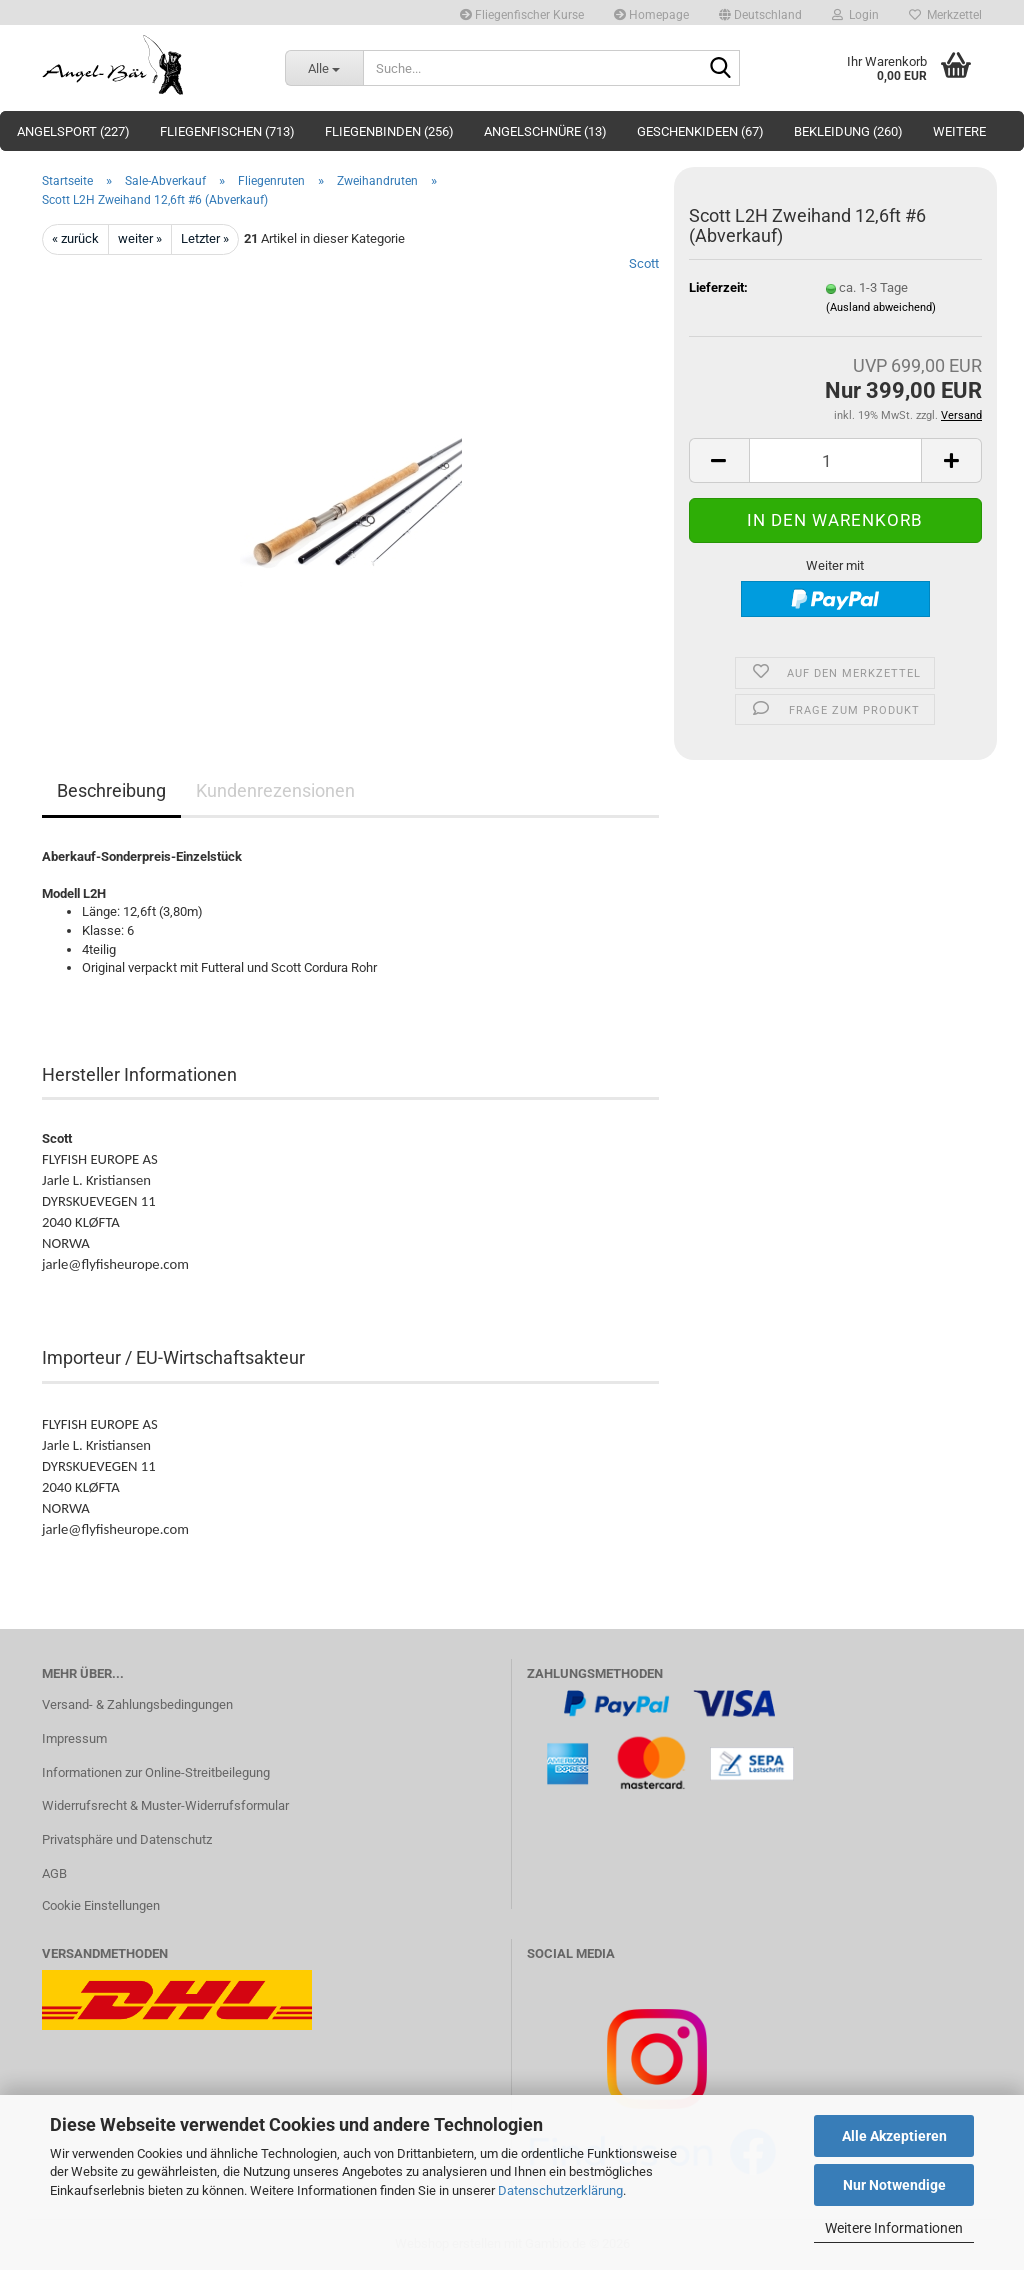 This screenshot has width=1024, height=2270. What do you see at coordinates (945, 15) in the screenshot?
I see `Merkzettel` at bounding box center [945, 15].